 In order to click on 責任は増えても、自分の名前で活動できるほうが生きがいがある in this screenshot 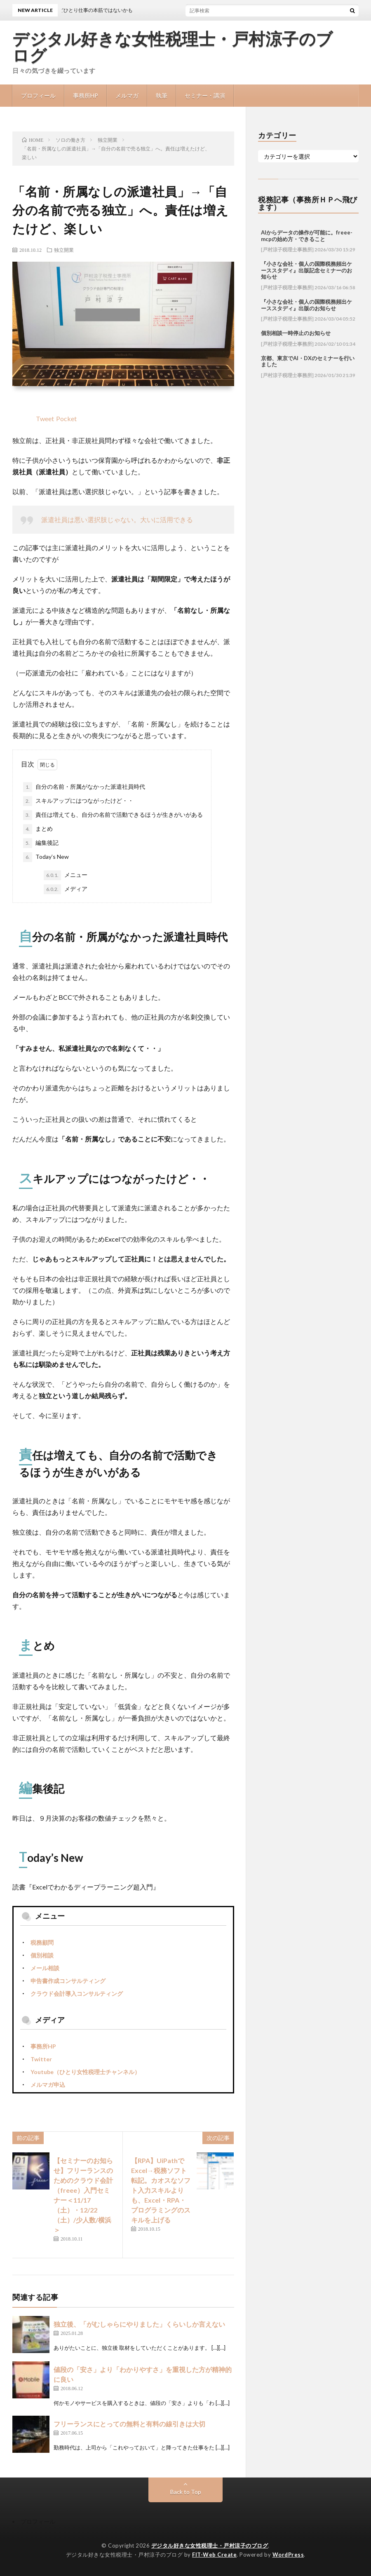, I will do `click(113, 815)`.